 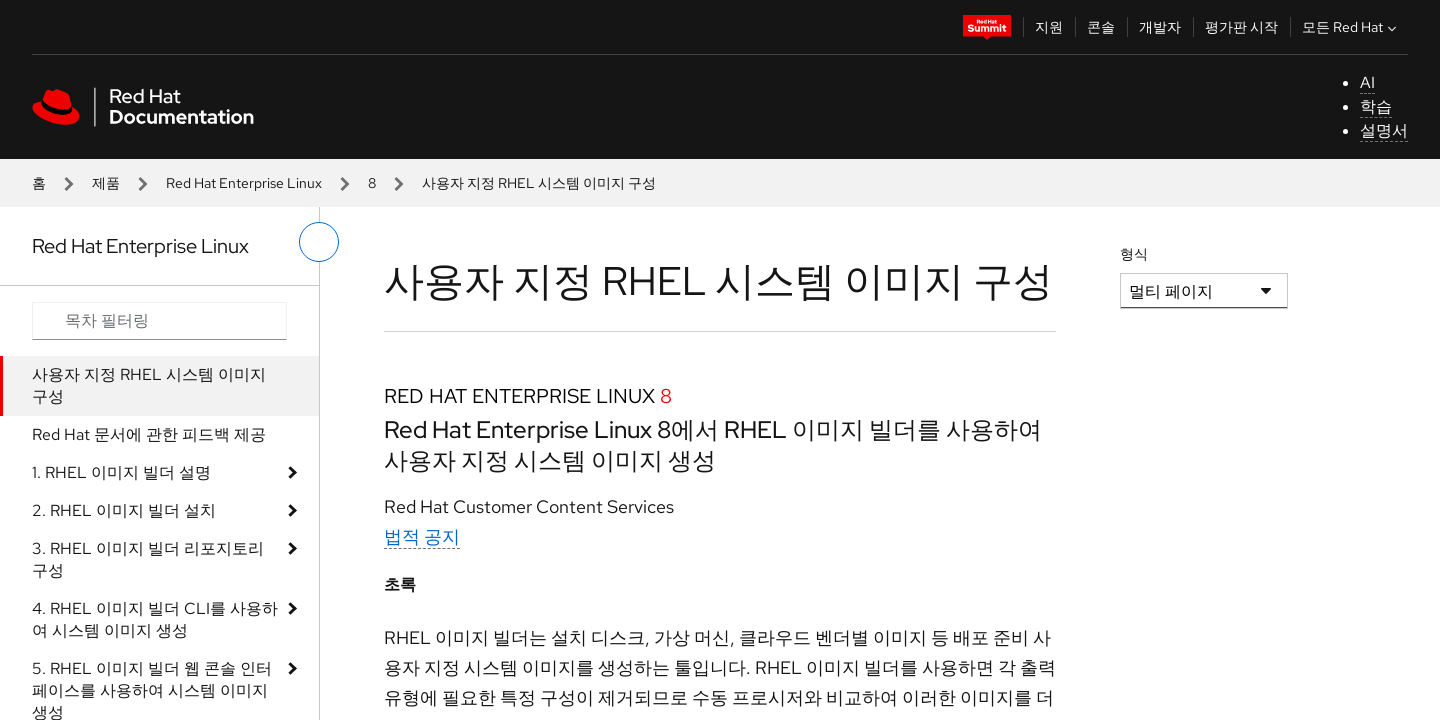 What do you see at coordinates (1384, 130) in the screenshot?
I see `설명서` at bounding box center [1384, 130].